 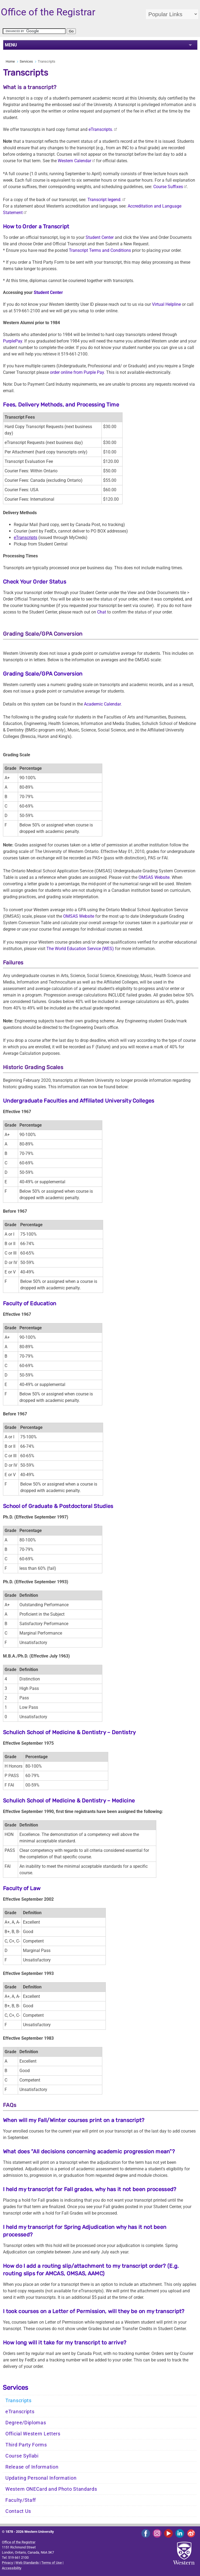 What do you see at coordinates (10, 61) in the screenshot?
I see `Home` at bounding box center [10, 61].